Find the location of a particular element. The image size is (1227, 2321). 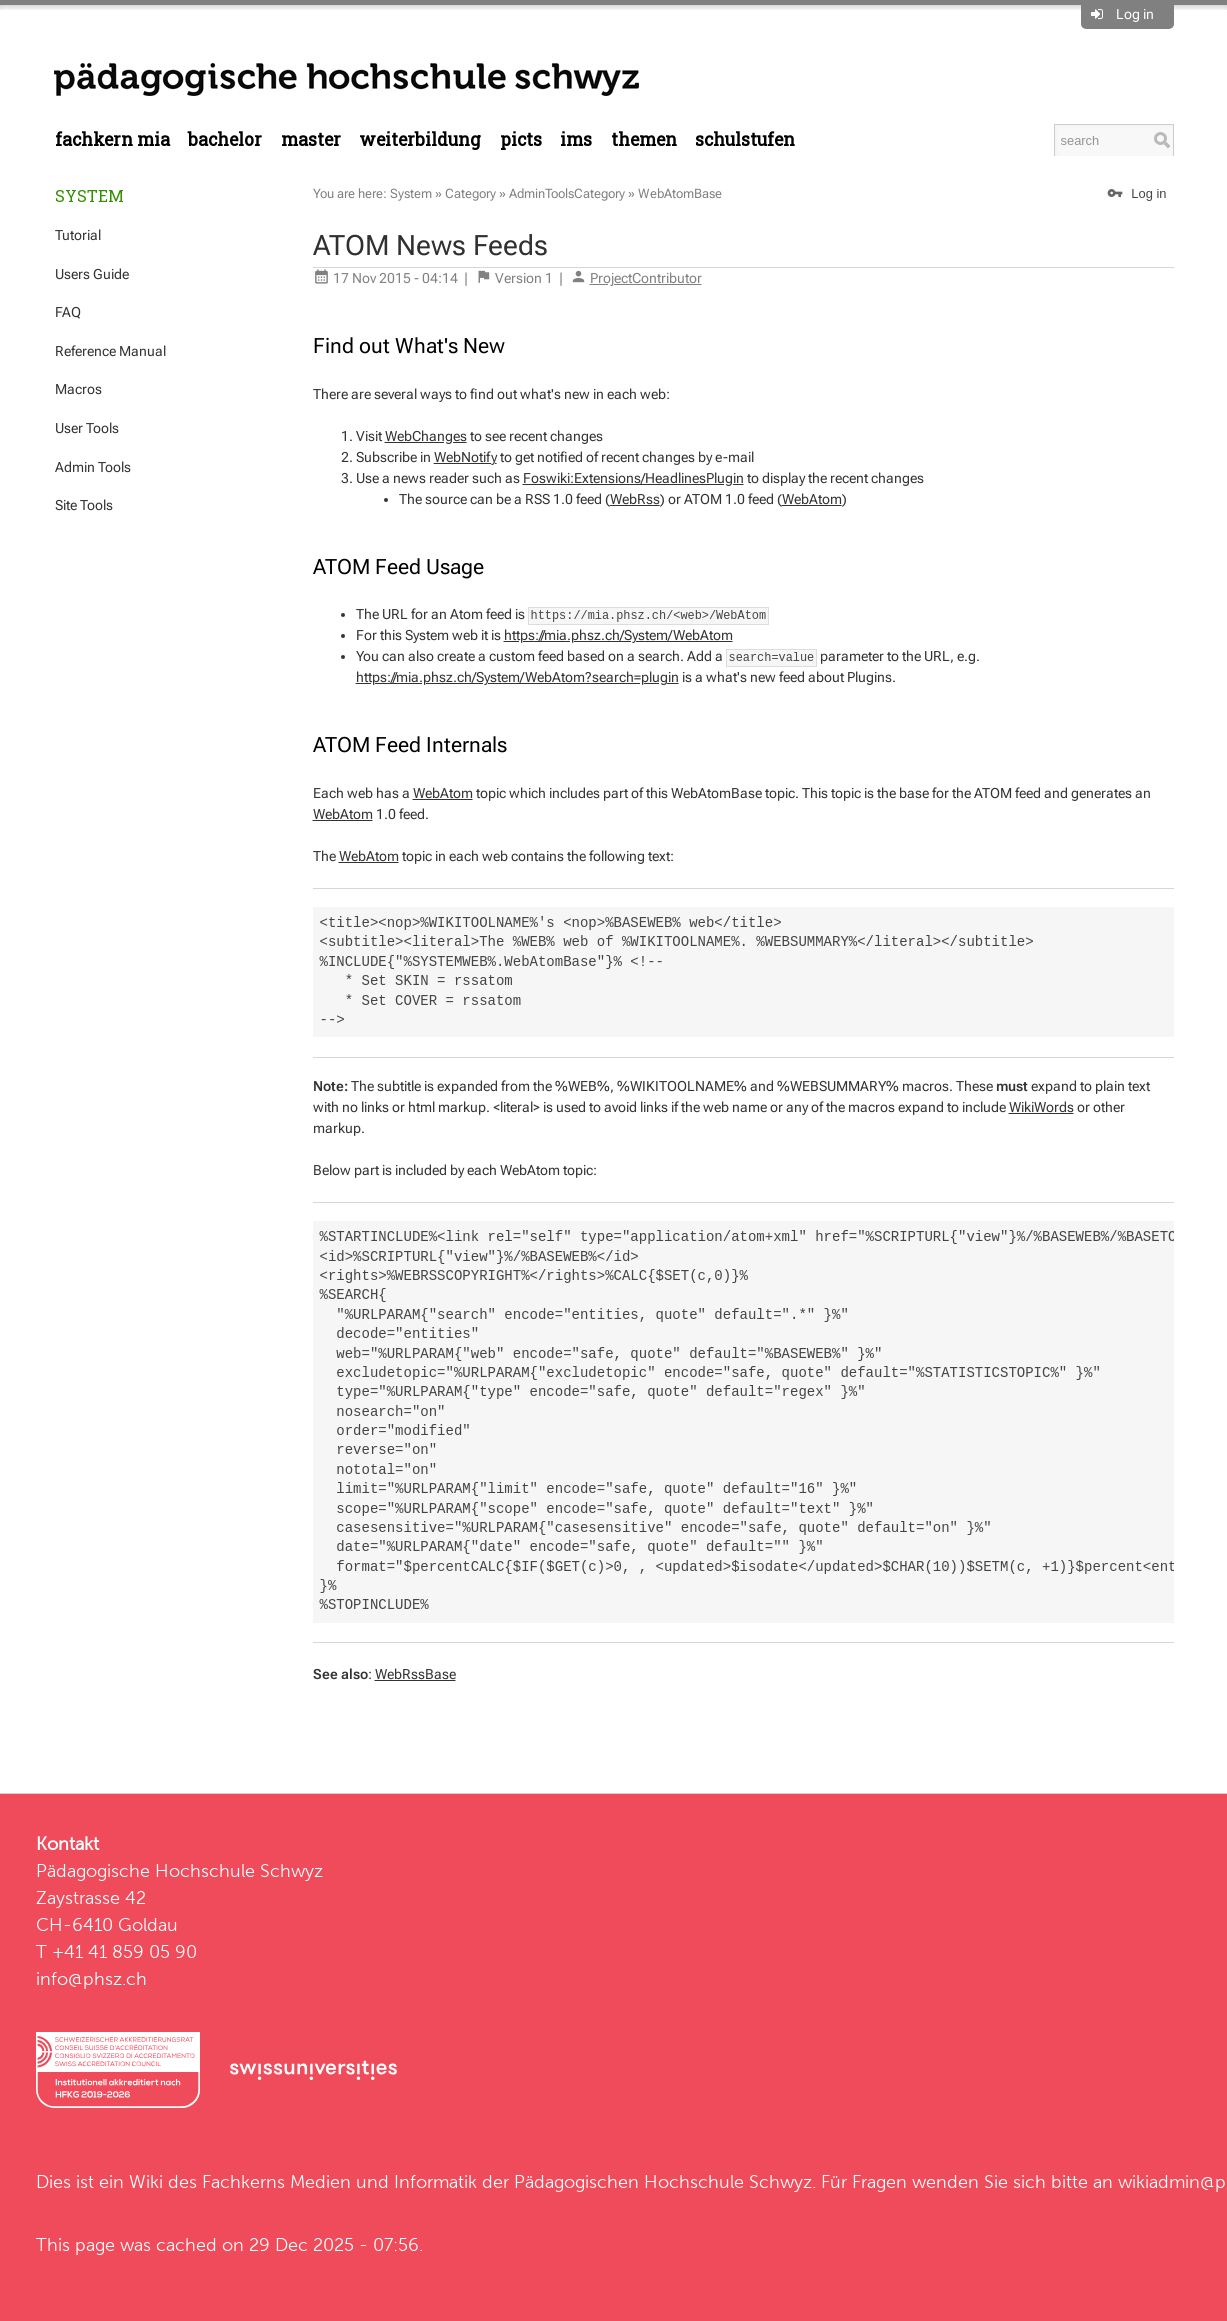

https://mia.phsz.ch/System/WebAtom?search=plugin is located at coordinates (517, 677).